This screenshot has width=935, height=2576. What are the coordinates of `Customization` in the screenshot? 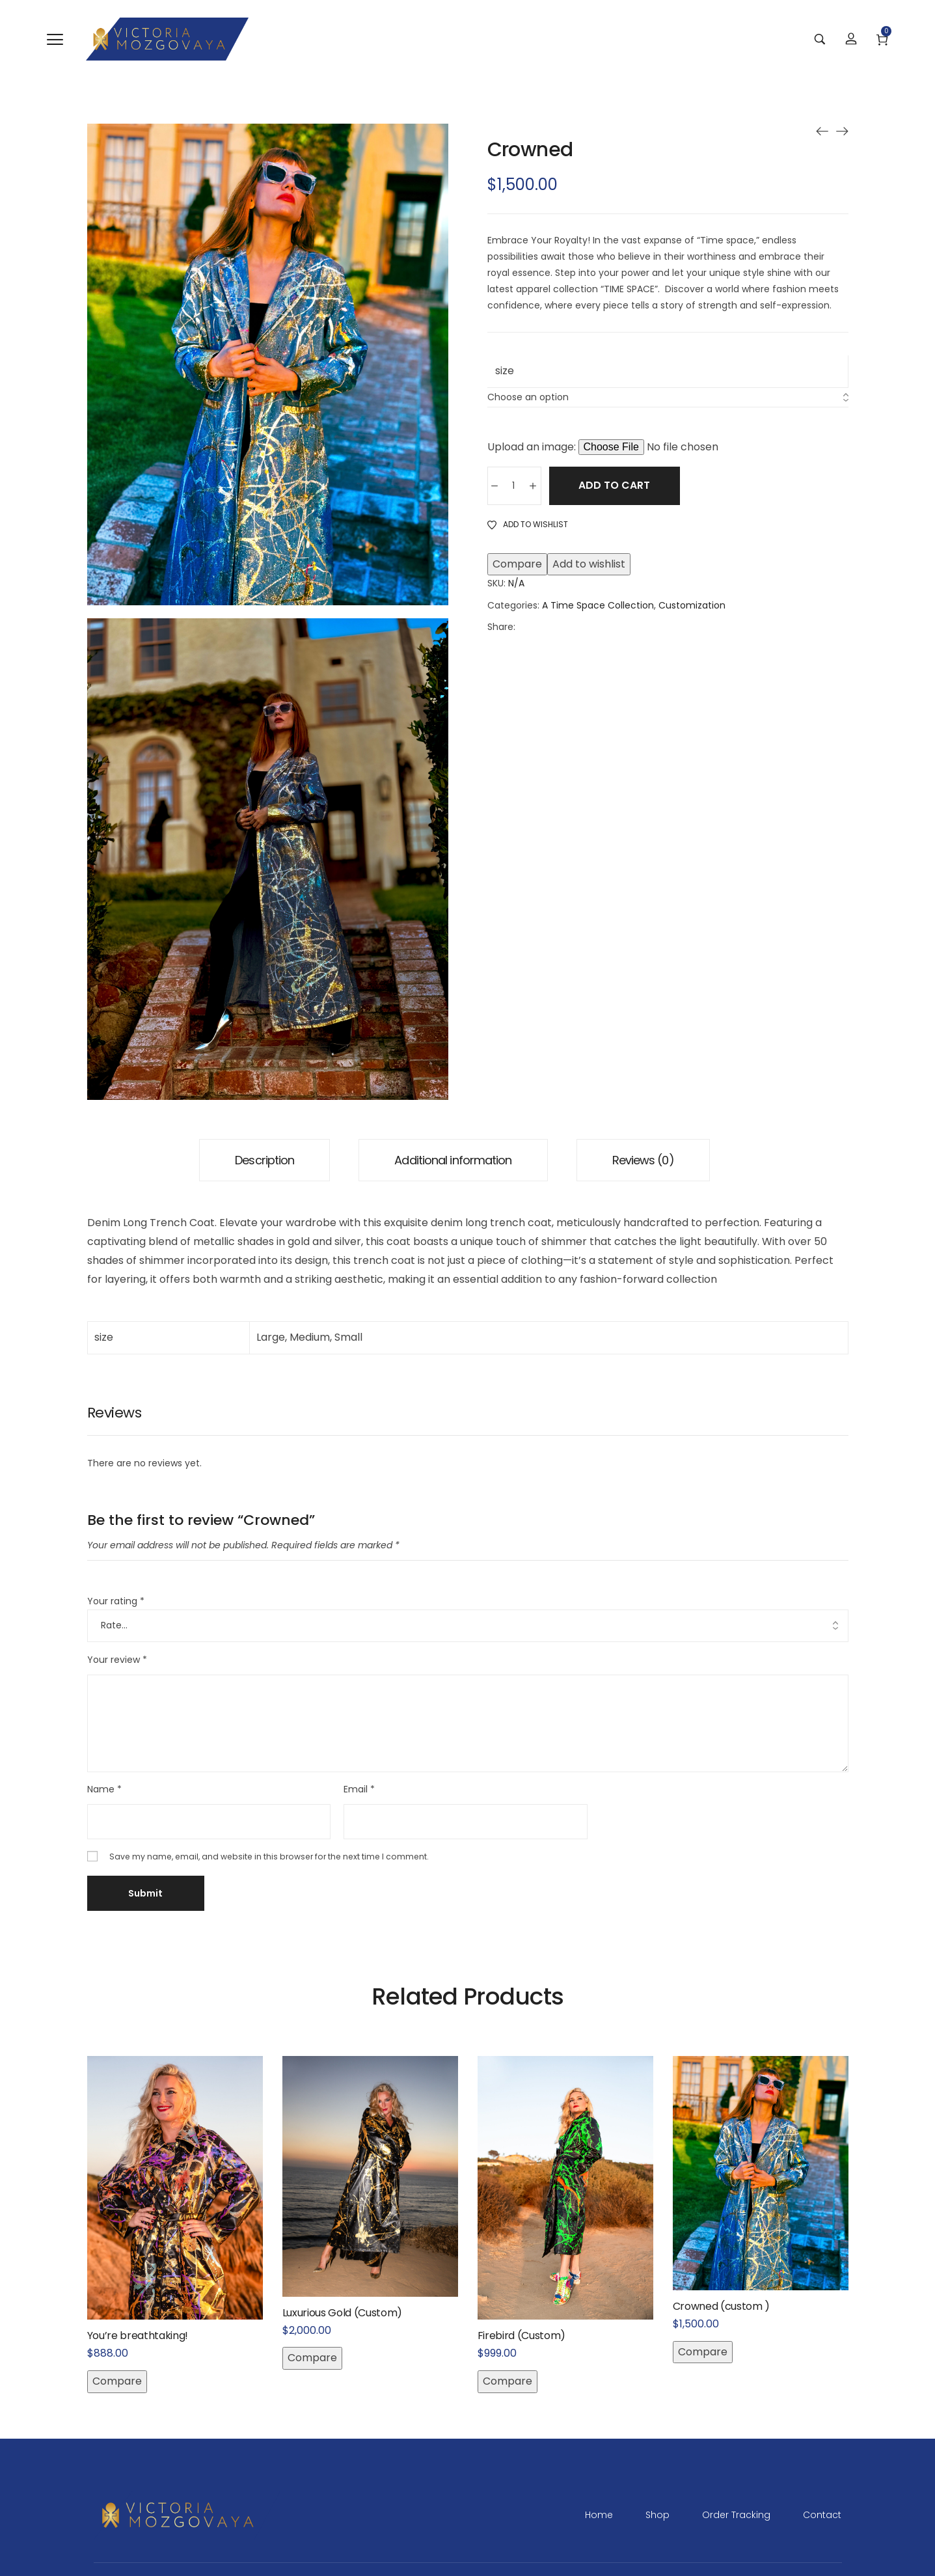 It's located at (691, 605).